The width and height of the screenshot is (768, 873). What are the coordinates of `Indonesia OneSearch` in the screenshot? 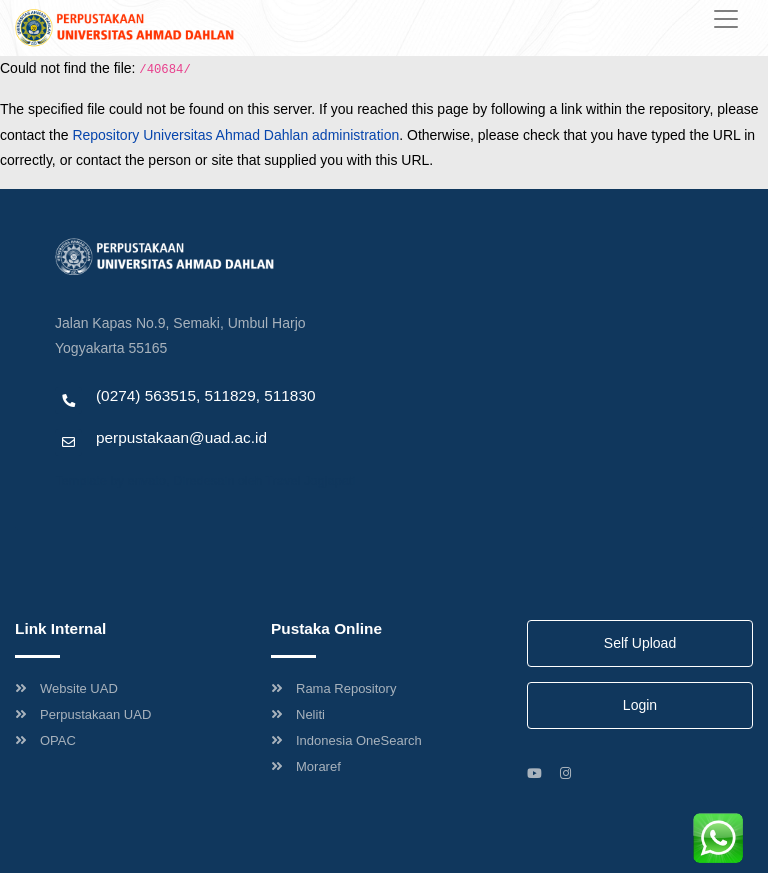 It's located at (346, 740).